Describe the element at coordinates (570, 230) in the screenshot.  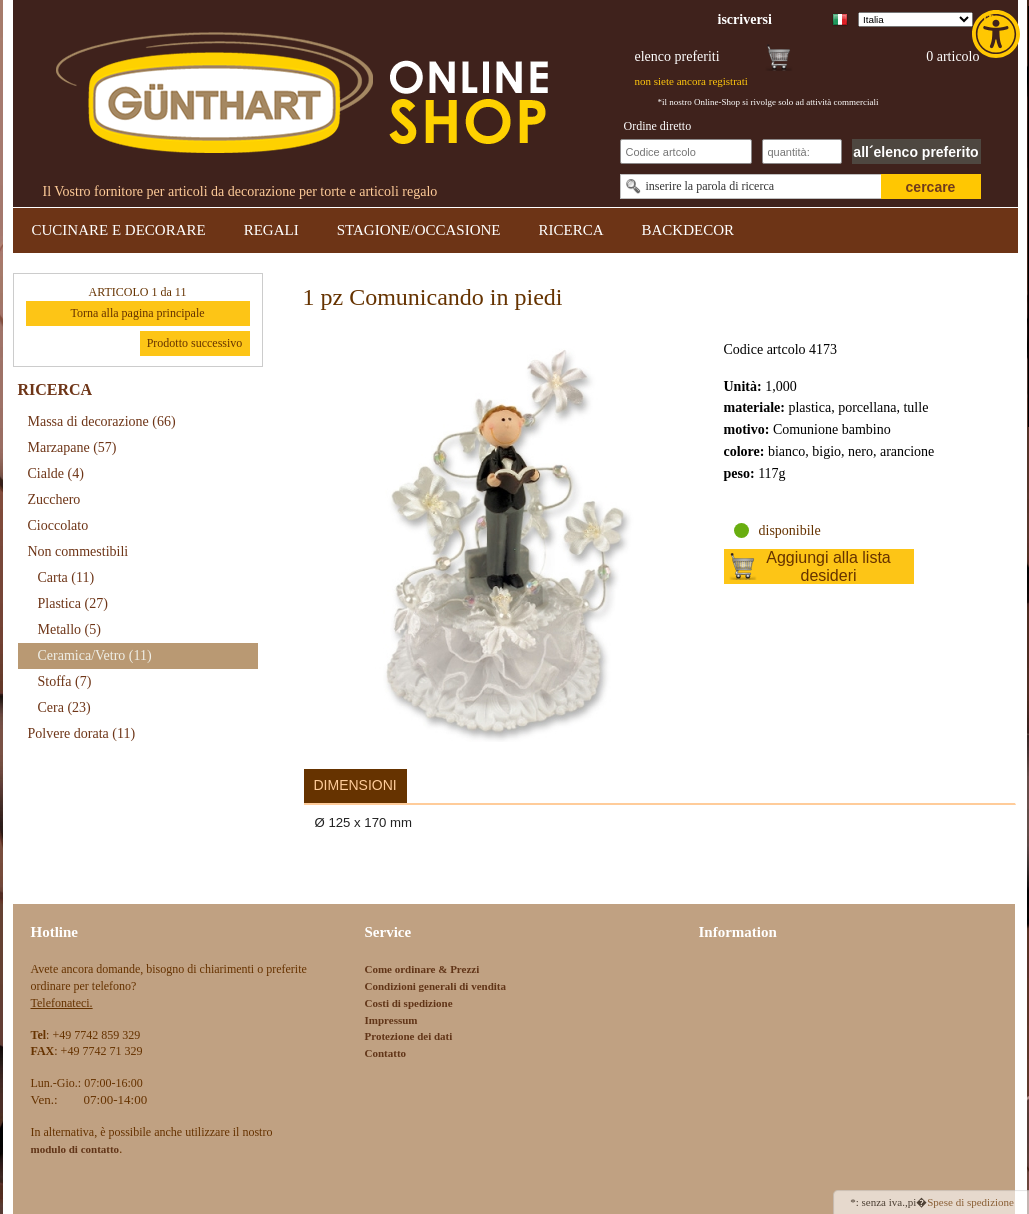
I see `RICERCA [link]` at that location.